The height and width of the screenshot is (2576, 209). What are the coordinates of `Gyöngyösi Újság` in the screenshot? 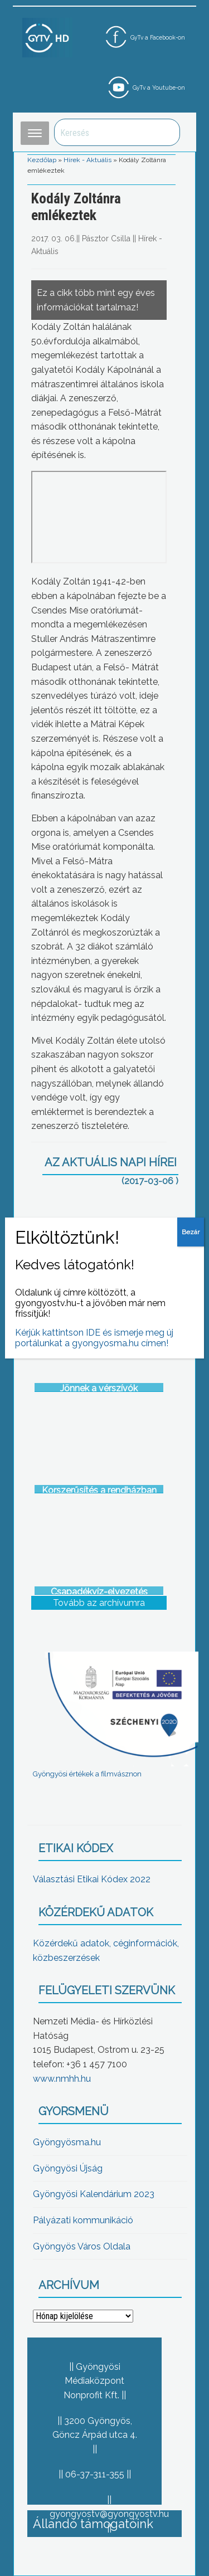 It's located at (68, 2168).